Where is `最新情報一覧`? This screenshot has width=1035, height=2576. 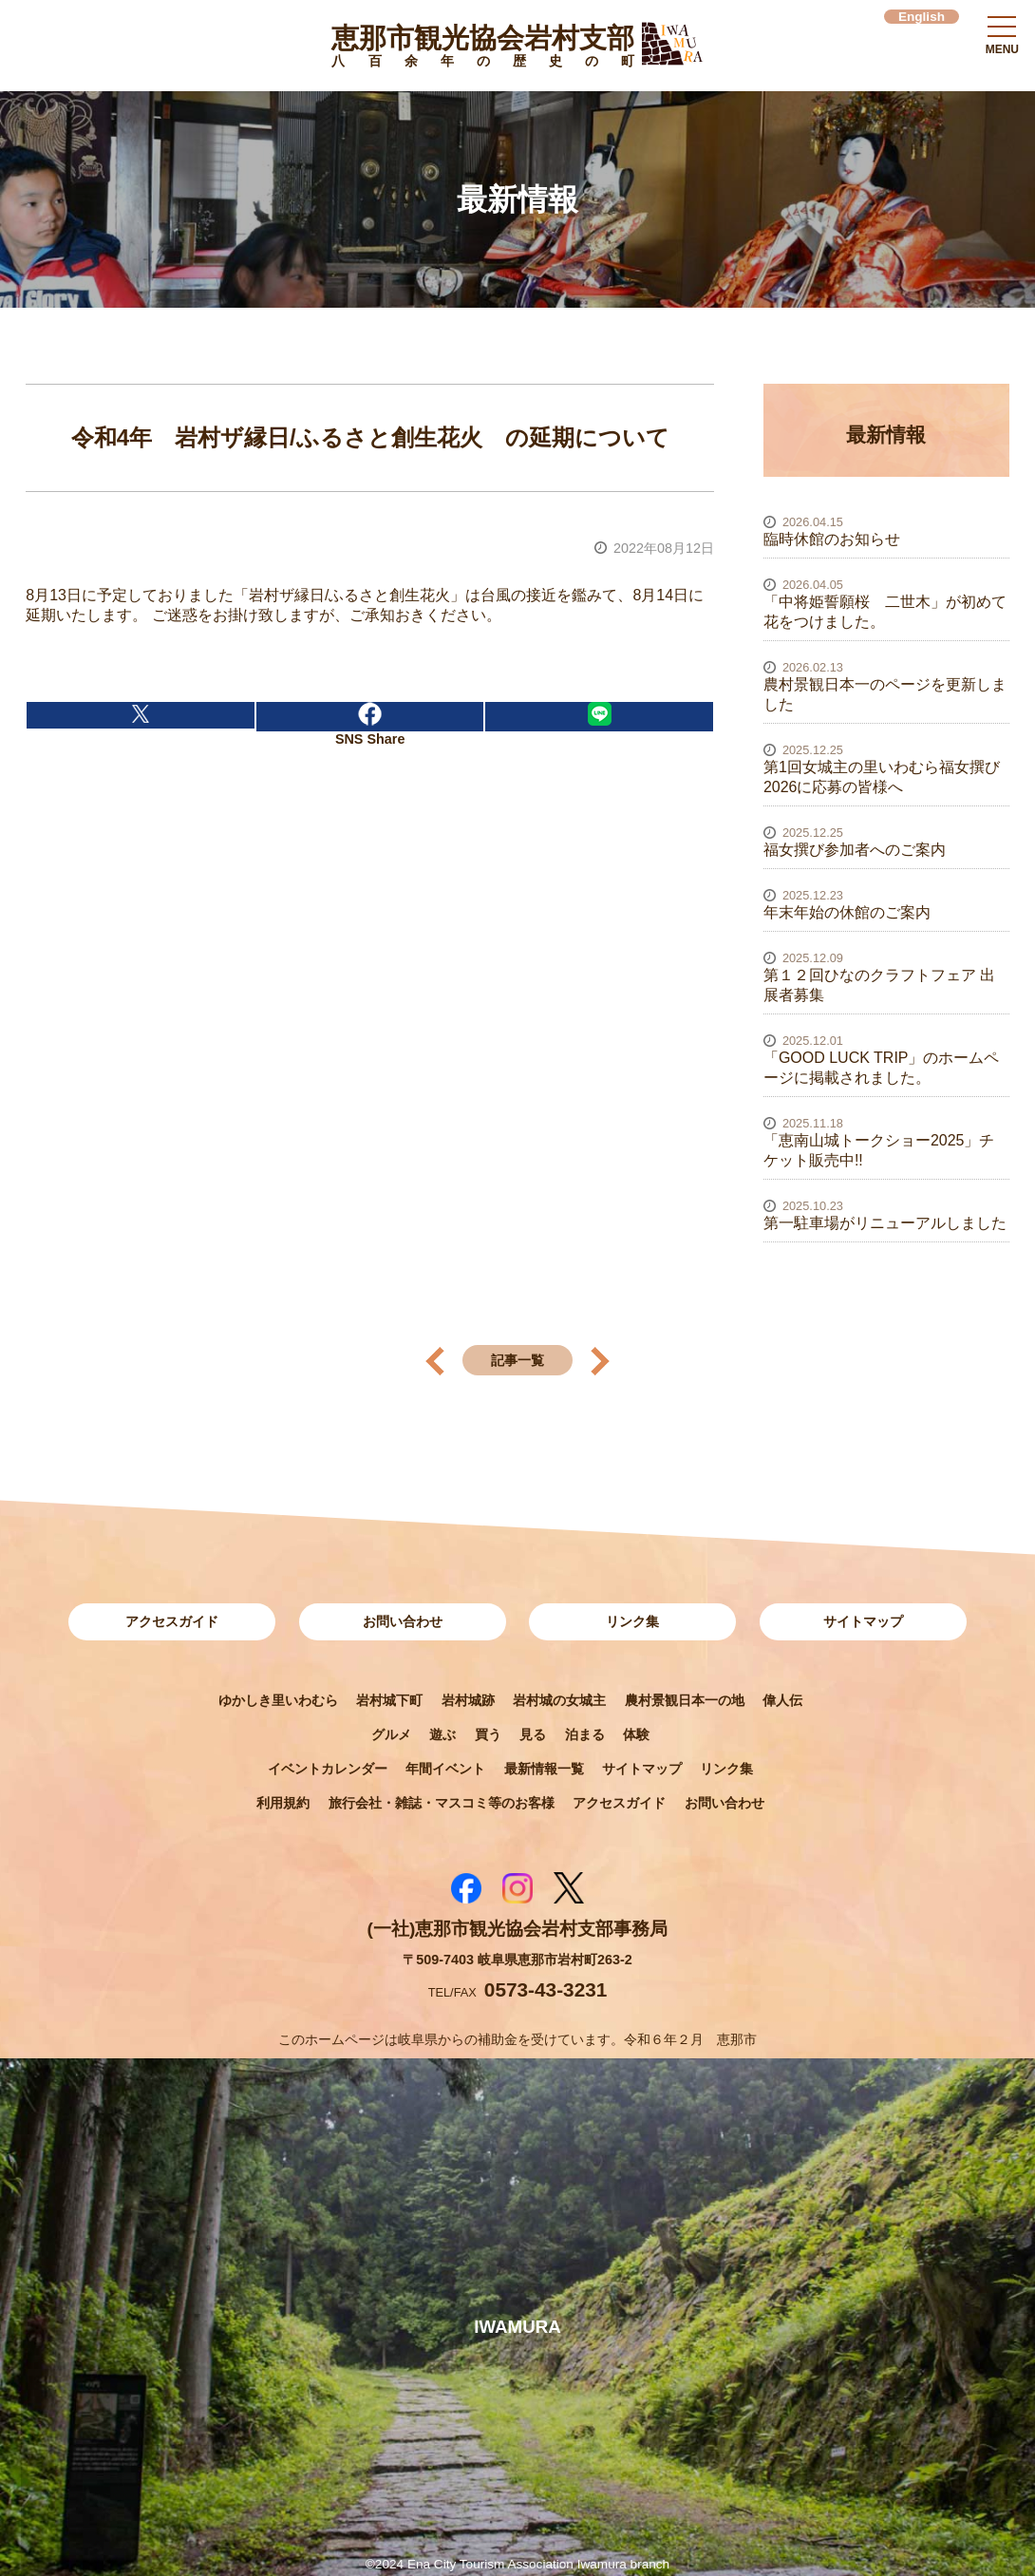 最新情報一覧 is located at coordinates (544, 1768).